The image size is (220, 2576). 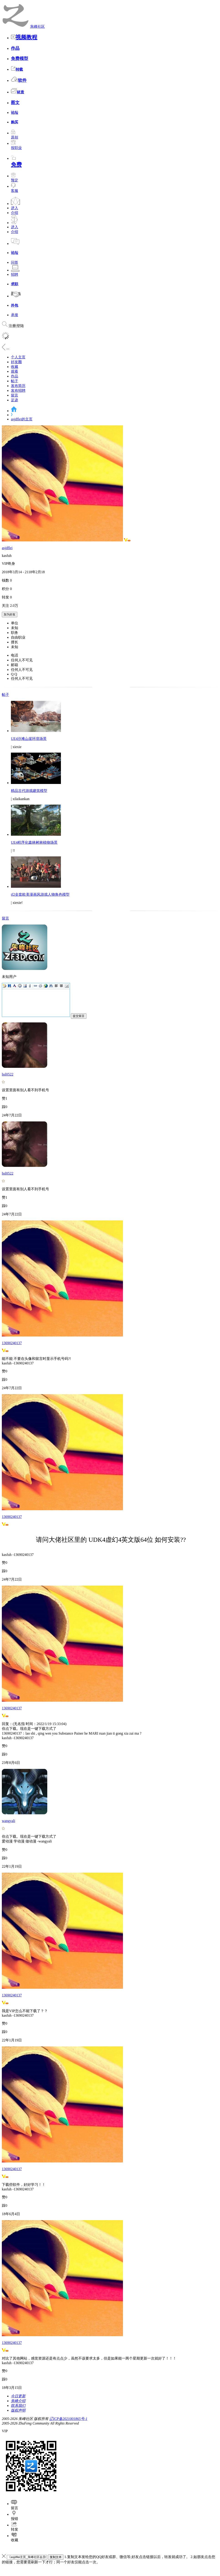 What do you see at coordinates (29, 739) in the screenshot?
I see `UE4沙滩山崖环境场景` at bounding box center [29, 739].